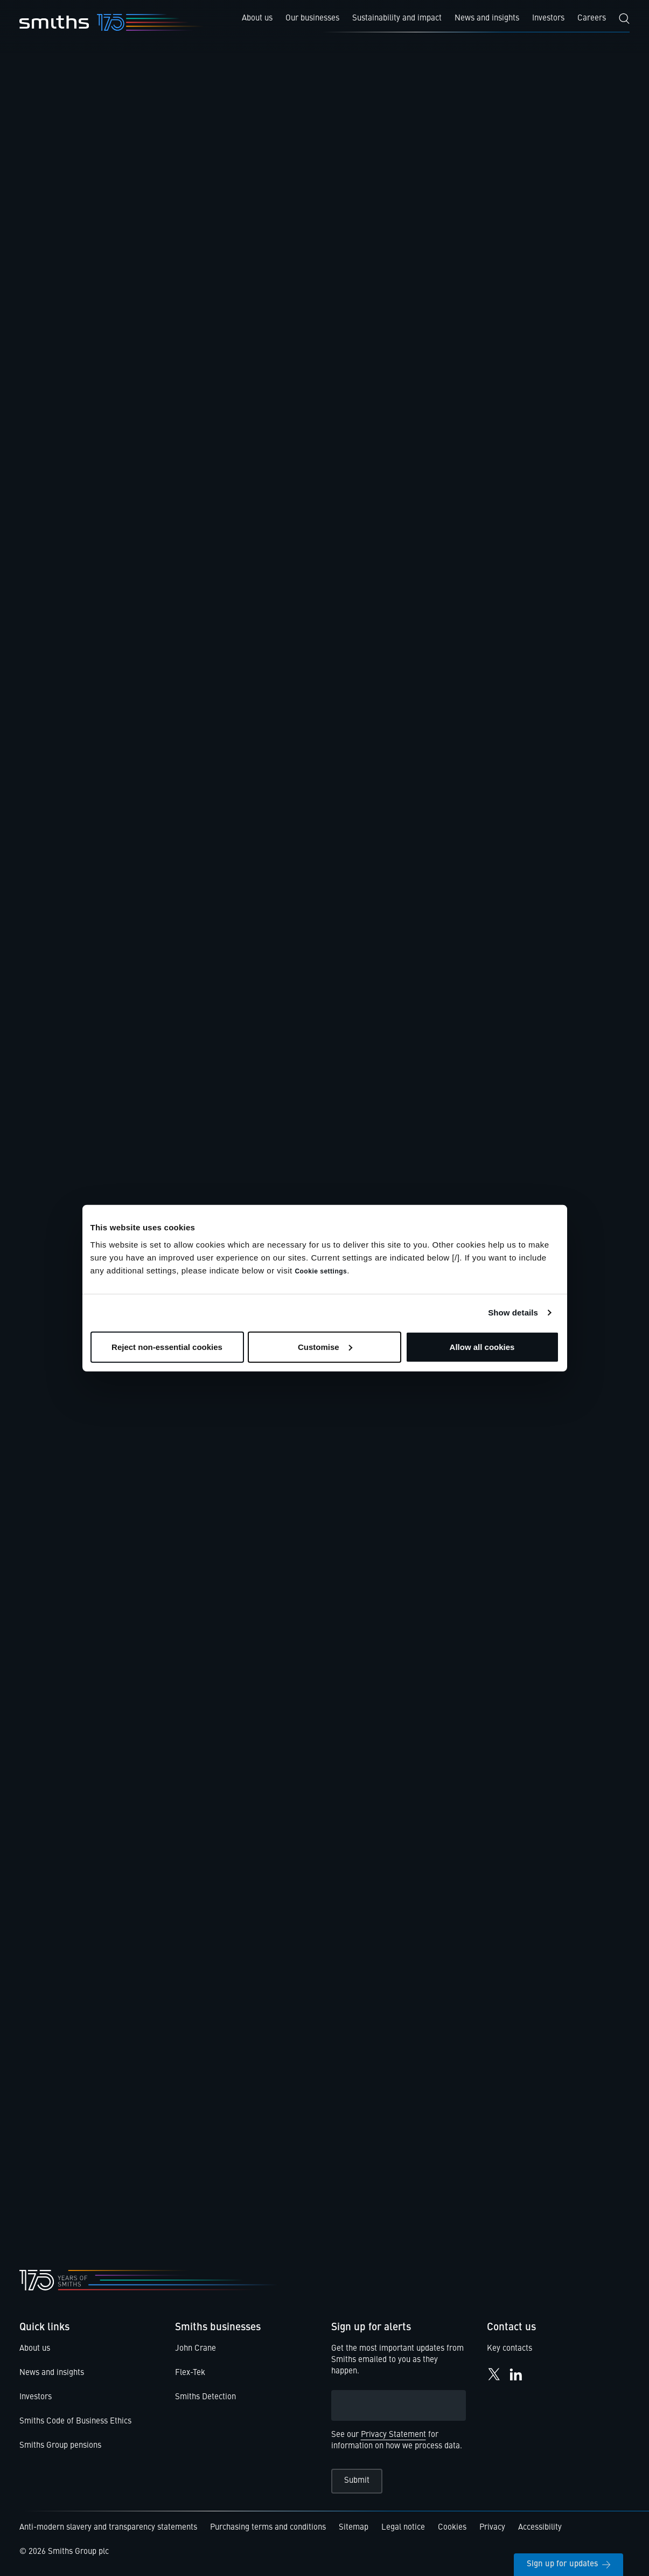 The width and height of the screenshot is (649, 2576). I want to click on Investors, so click(35, 2397).